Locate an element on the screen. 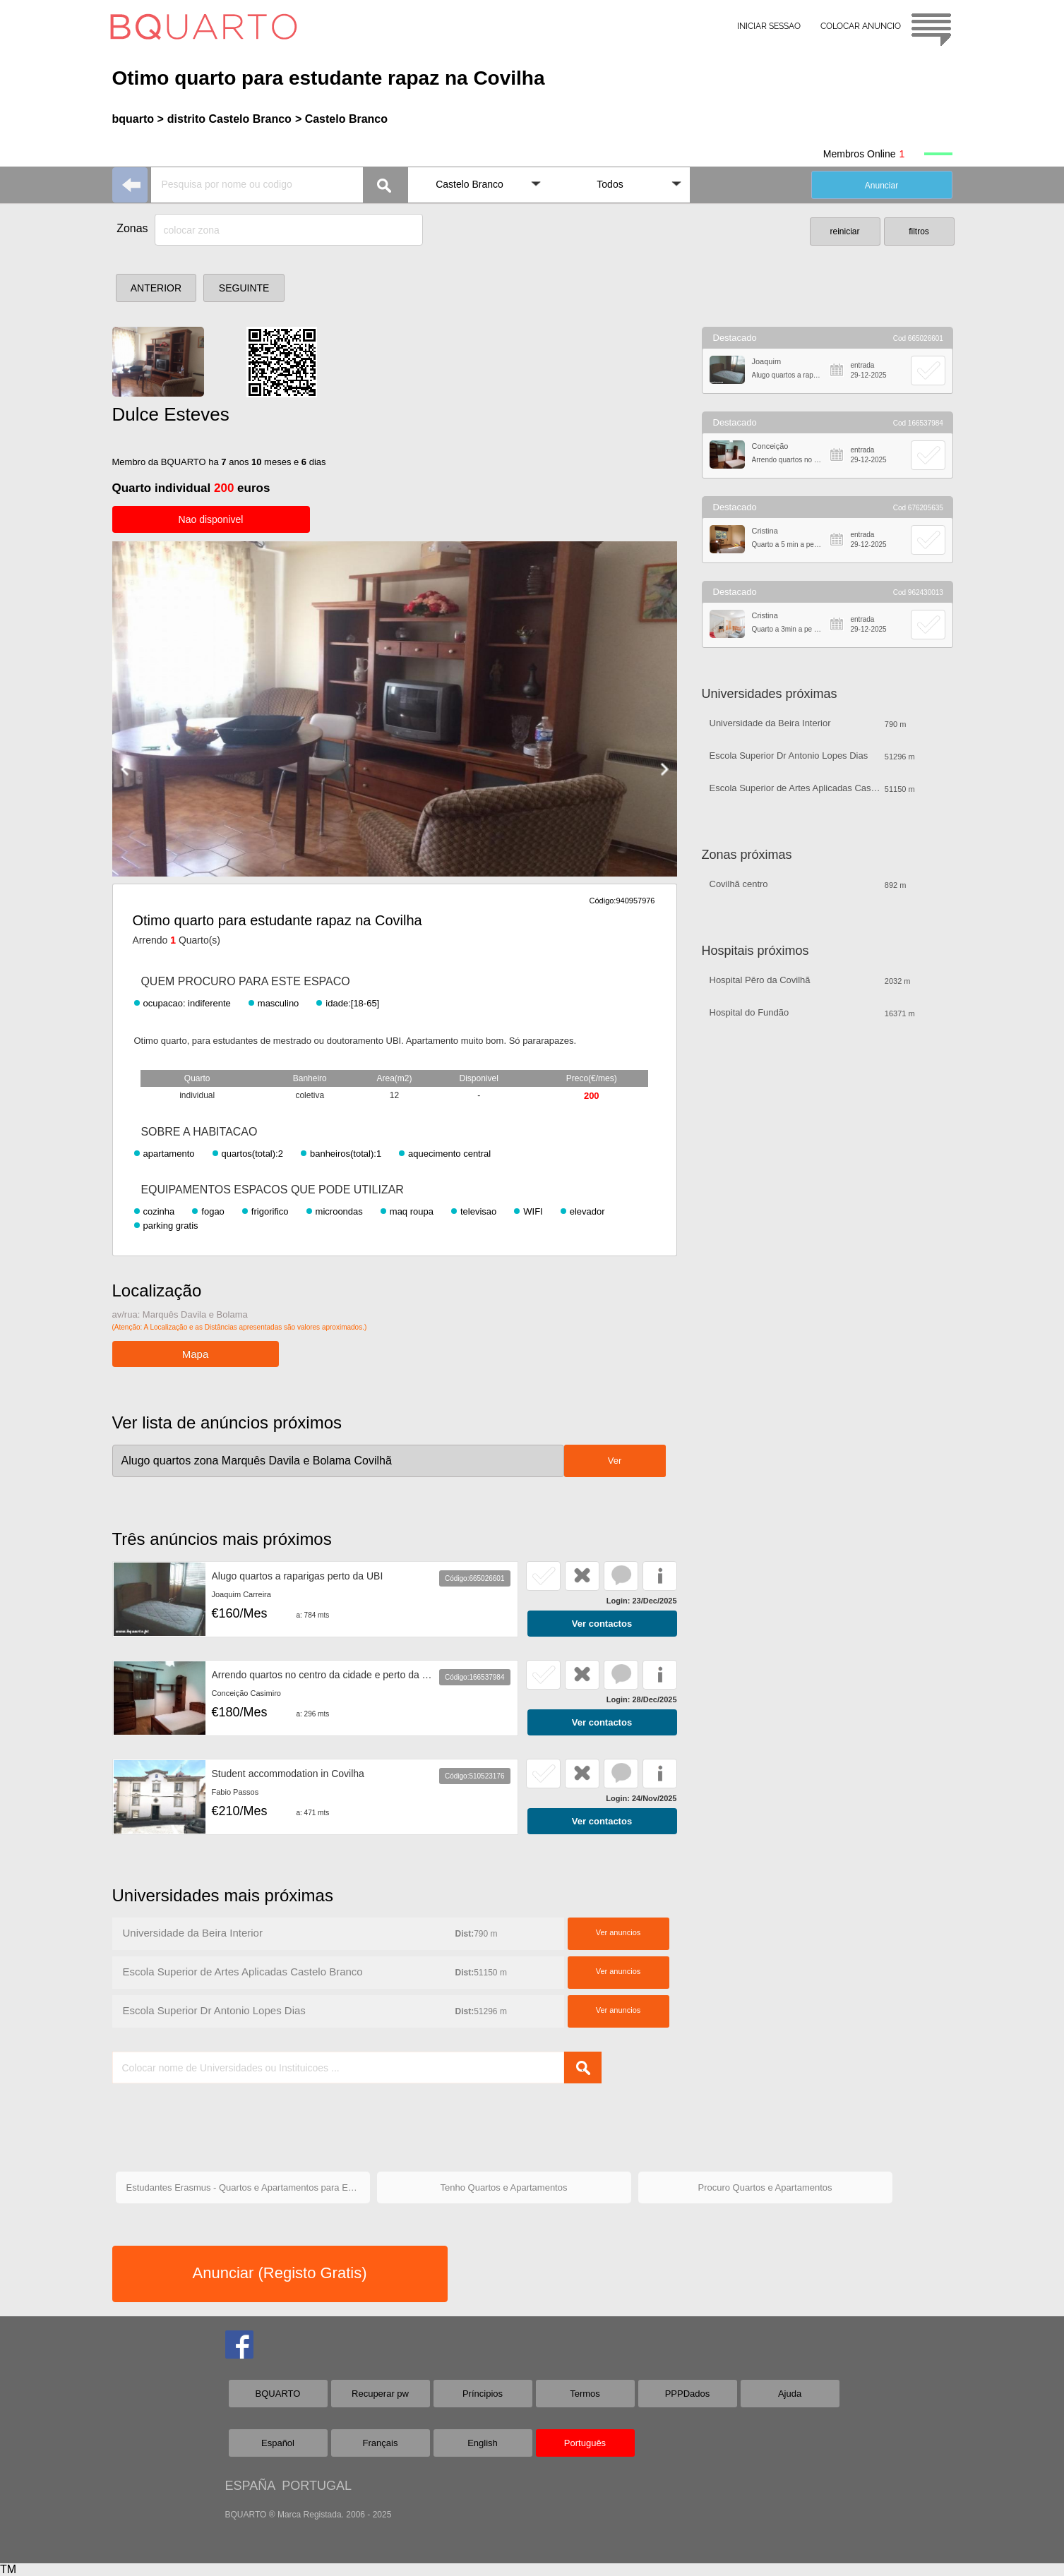 This screenshot has width=1064, height=2576. ESPAÑA is located at coordinates (250, 2486).